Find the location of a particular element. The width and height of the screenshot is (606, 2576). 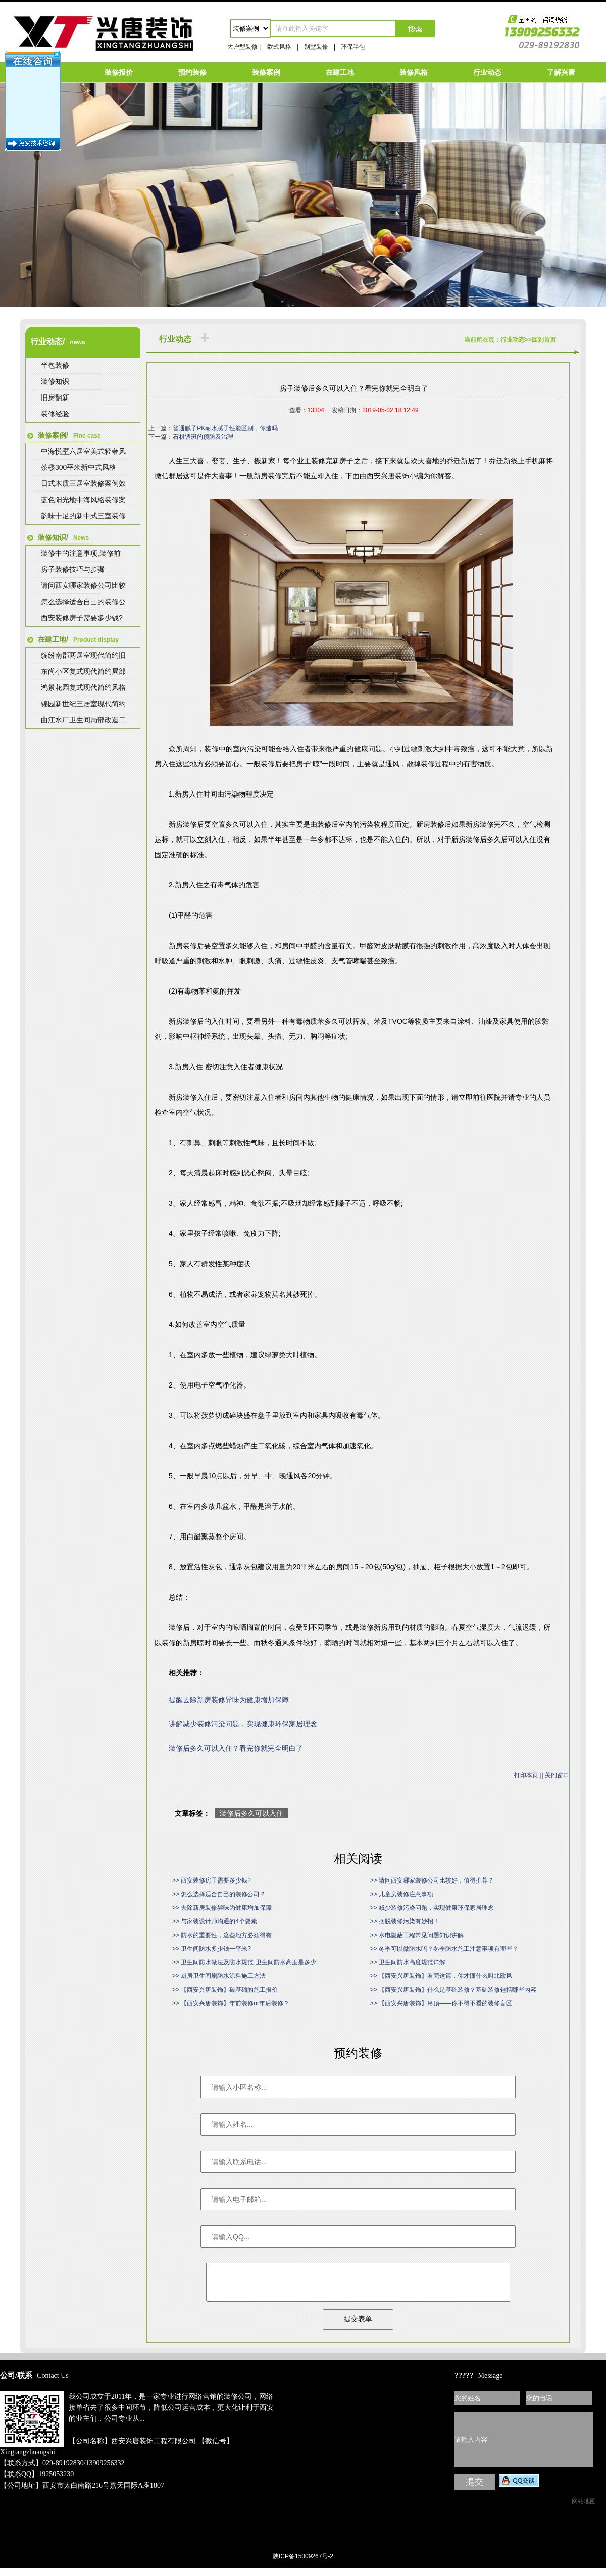

缤纷南郡两居室现代简约旧 is located at coordinates (83, 655).